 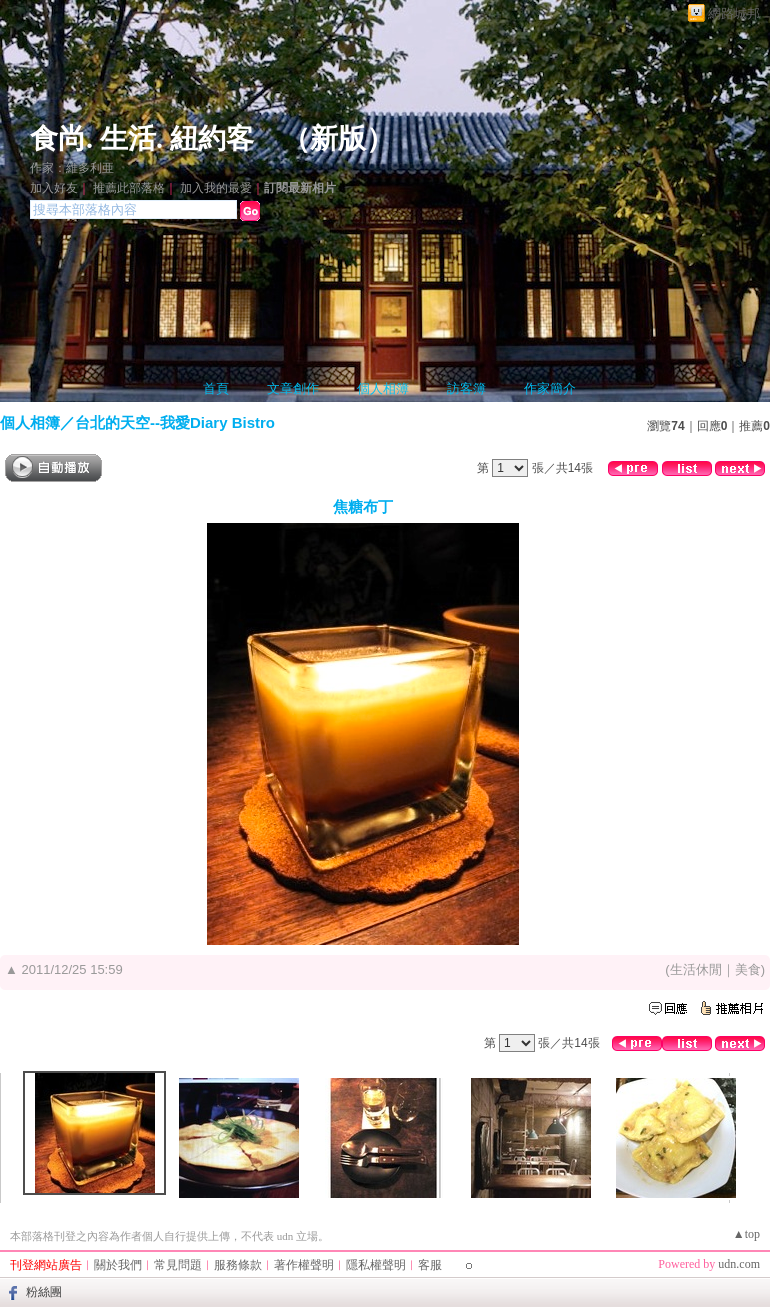 What do you see at coordinates (44, 1292) in the screenshot?
I see `粉絲團` at bounding box center [44, 1292].